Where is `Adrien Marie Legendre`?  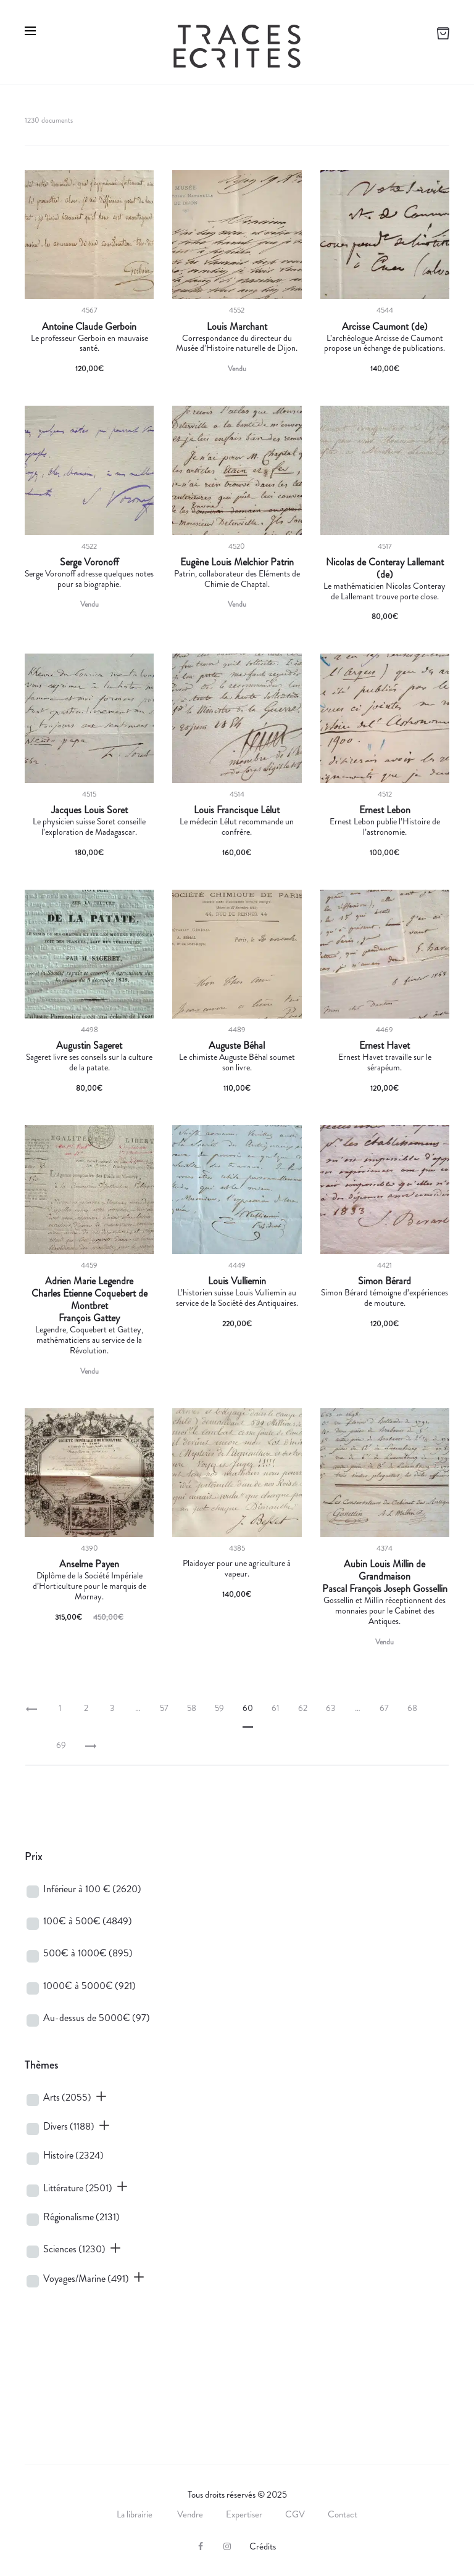 Adrien Marie Legendre is located at coordinates (89, 1281).